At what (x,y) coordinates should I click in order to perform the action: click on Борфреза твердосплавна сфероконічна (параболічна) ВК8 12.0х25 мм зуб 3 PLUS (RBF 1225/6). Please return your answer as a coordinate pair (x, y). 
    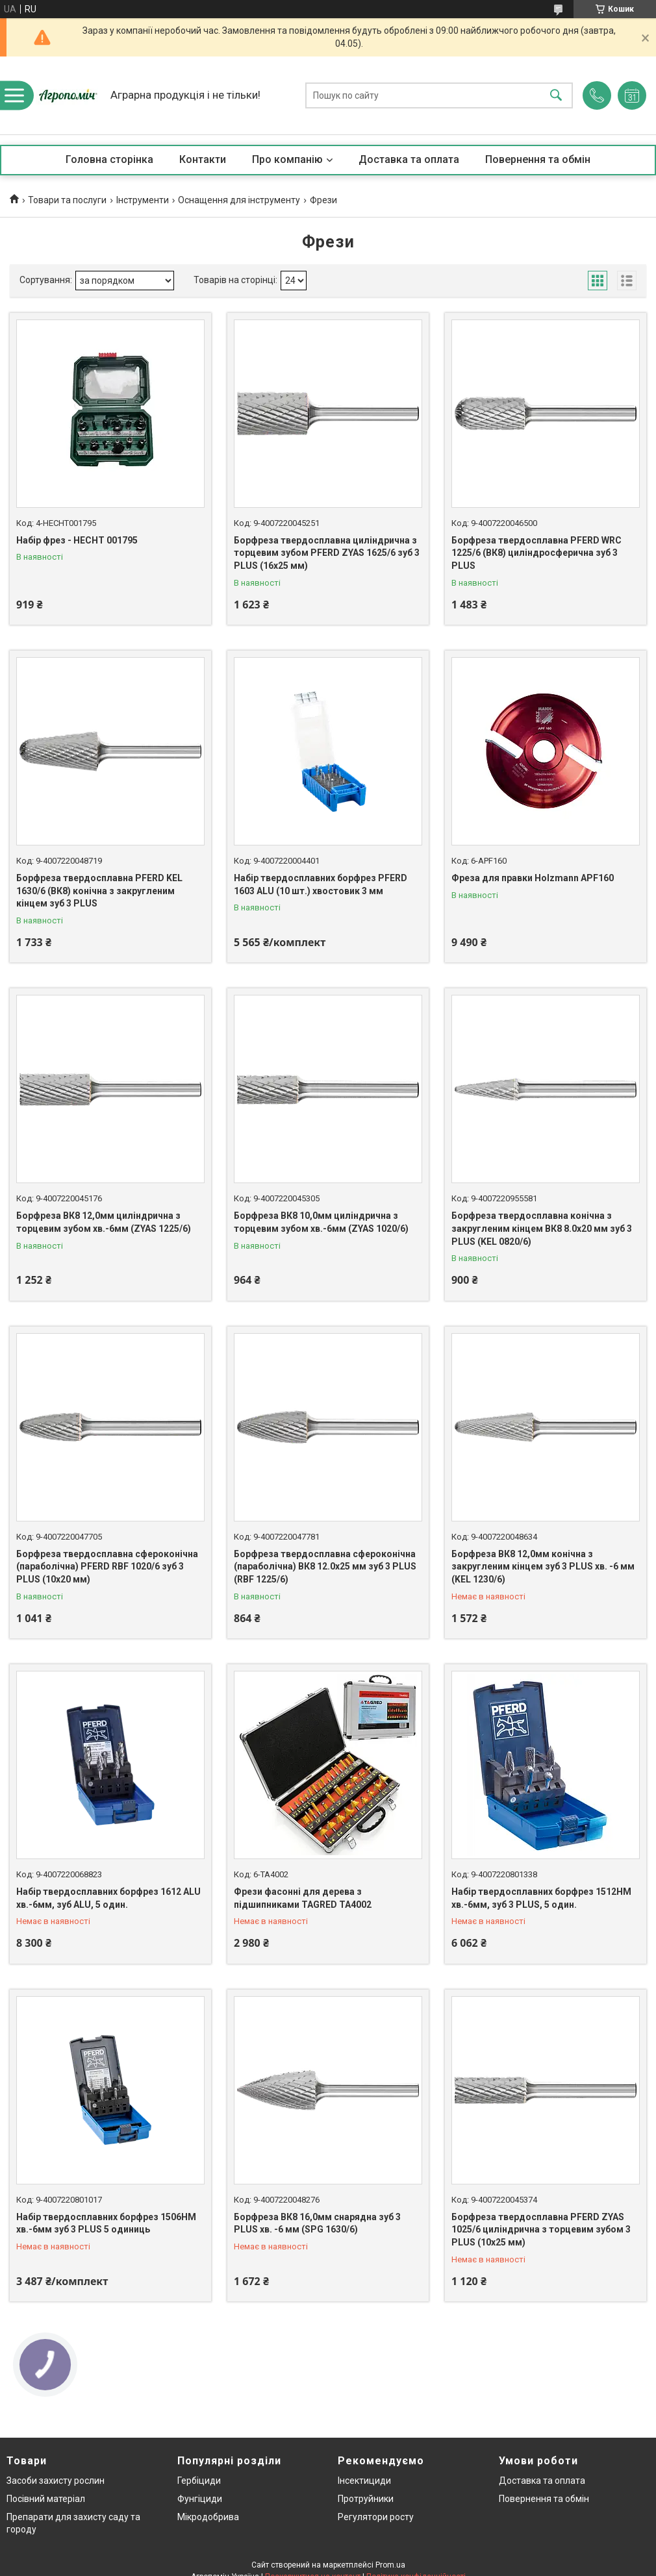
    Looking at the image, I should click on (325, 1566).